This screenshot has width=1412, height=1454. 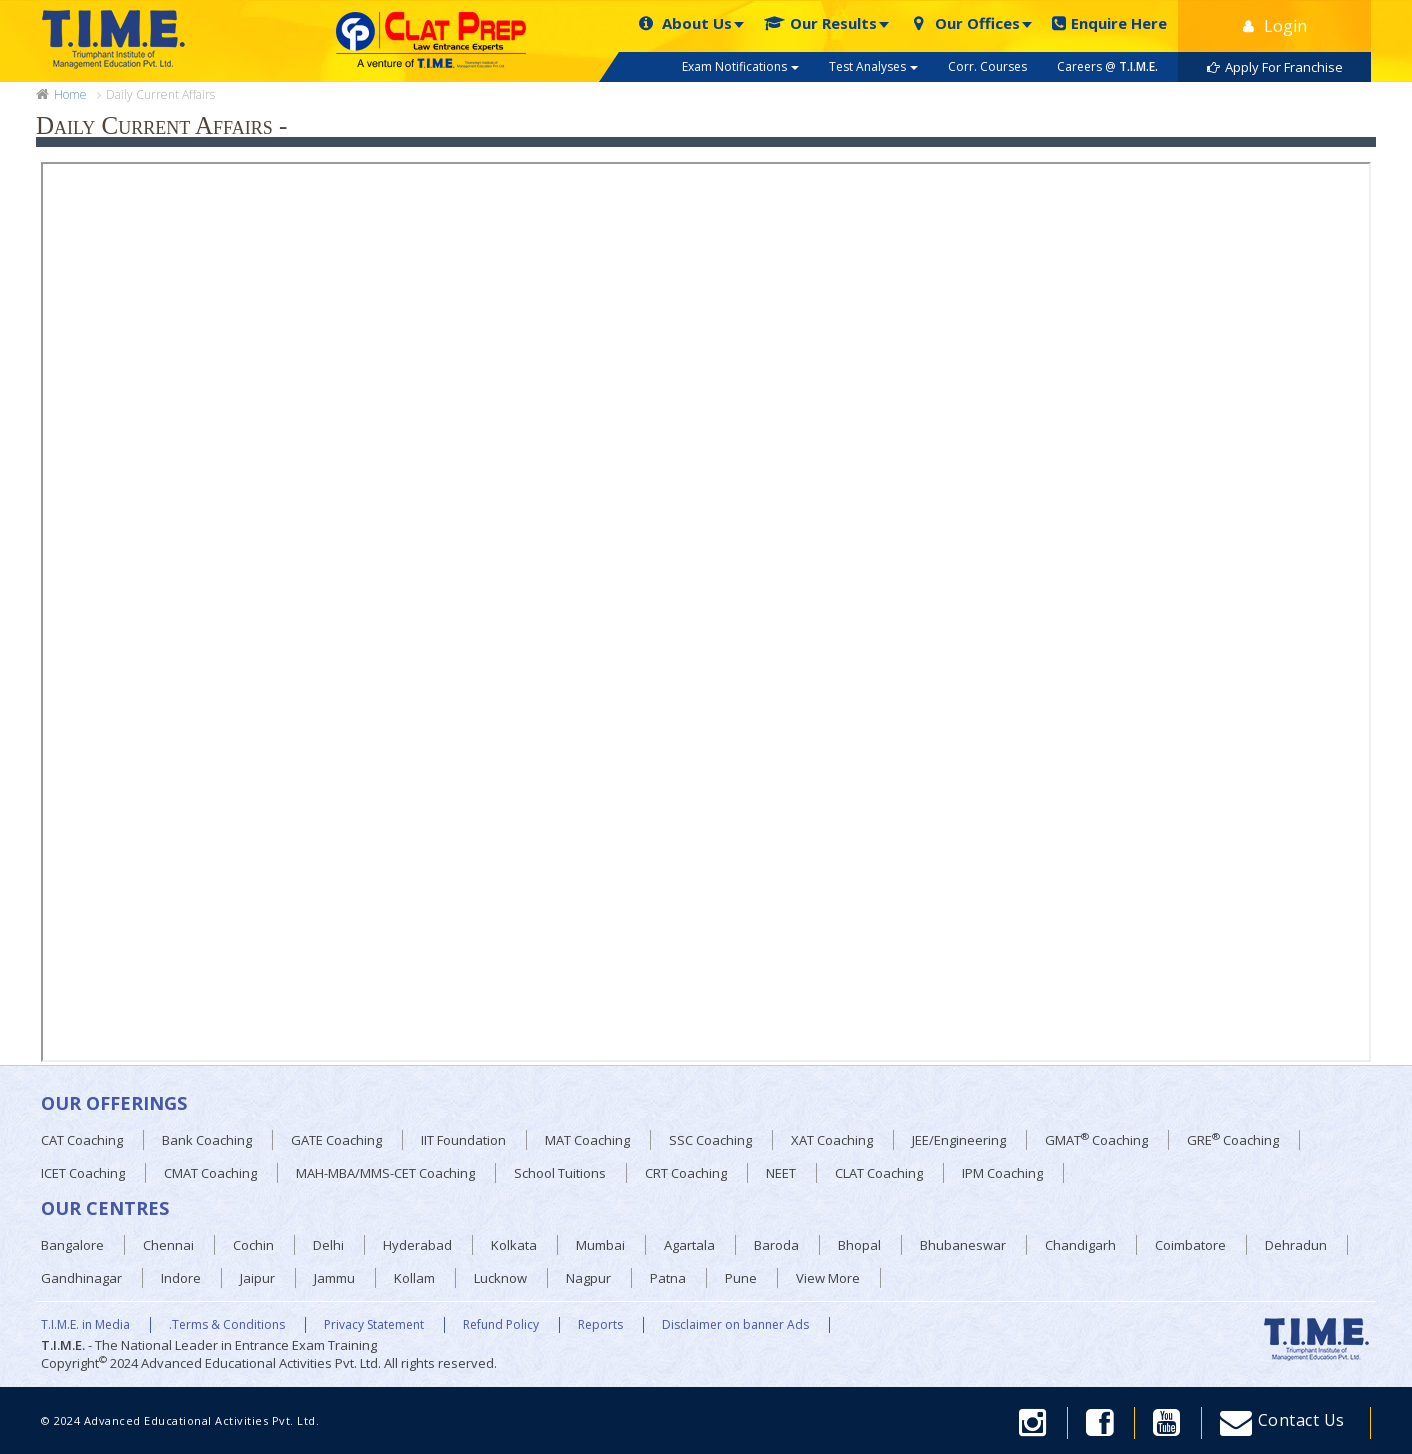 I want to click on SSC Coaching, so click(x=710, y=1140).